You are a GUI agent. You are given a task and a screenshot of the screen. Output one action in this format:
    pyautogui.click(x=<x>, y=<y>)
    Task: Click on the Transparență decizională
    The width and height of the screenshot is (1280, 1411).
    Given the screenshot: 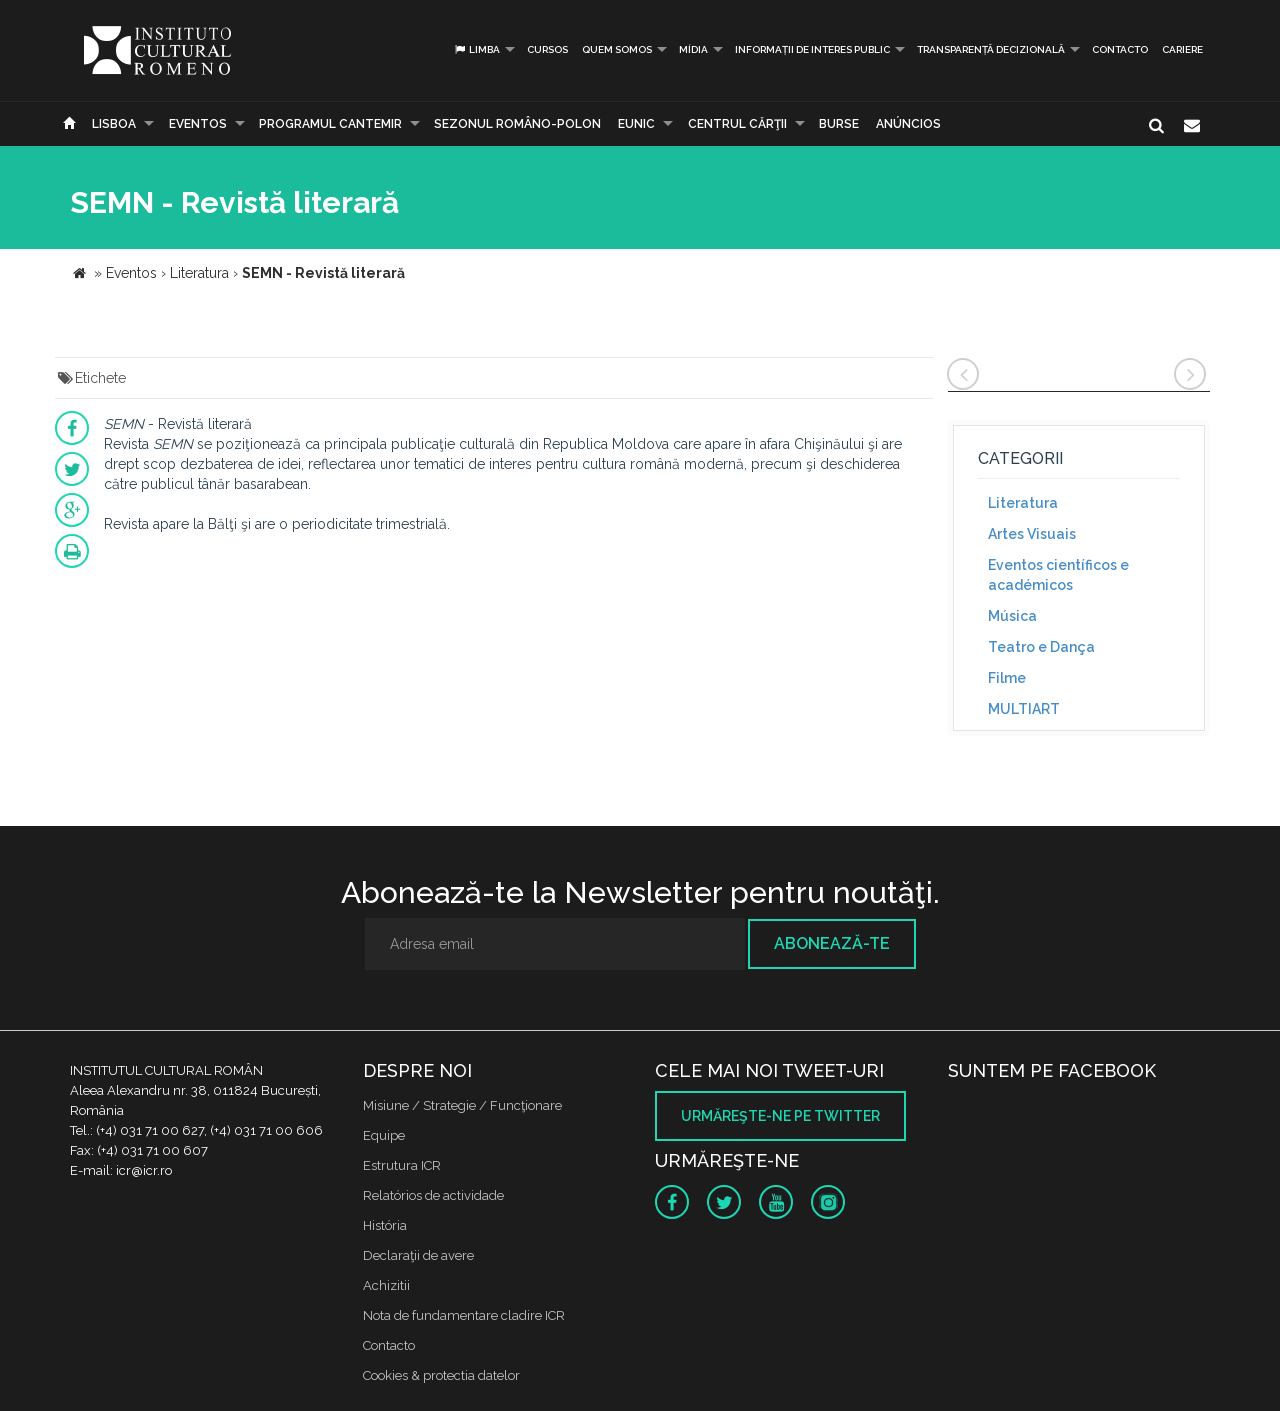 What is the action you would take?
    pyautogui.click(x=991, y=49)
    